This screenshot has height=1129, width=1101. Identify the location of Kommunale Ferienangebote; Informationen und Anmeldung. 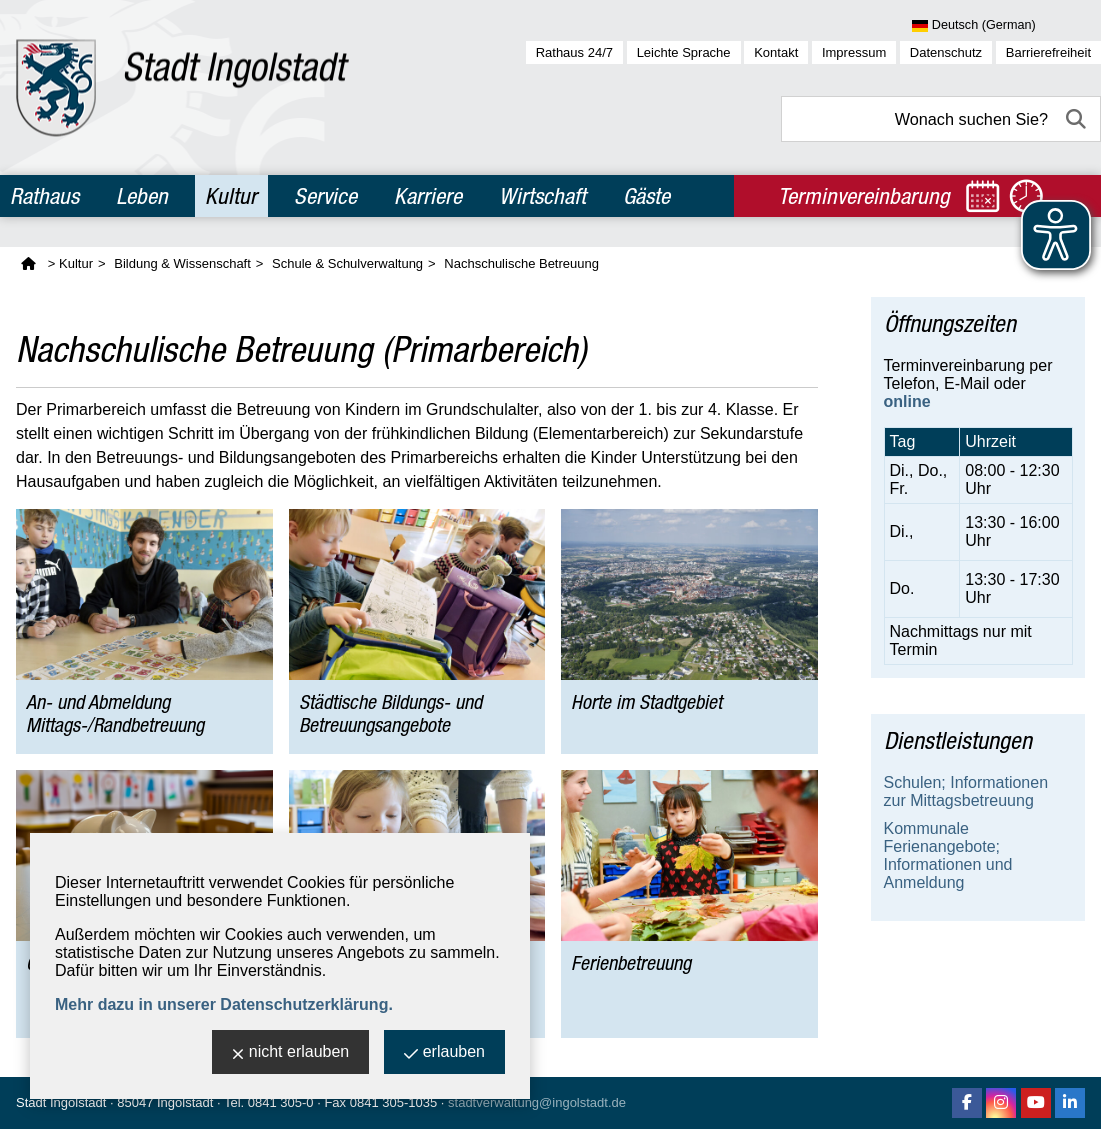
(948, 855).